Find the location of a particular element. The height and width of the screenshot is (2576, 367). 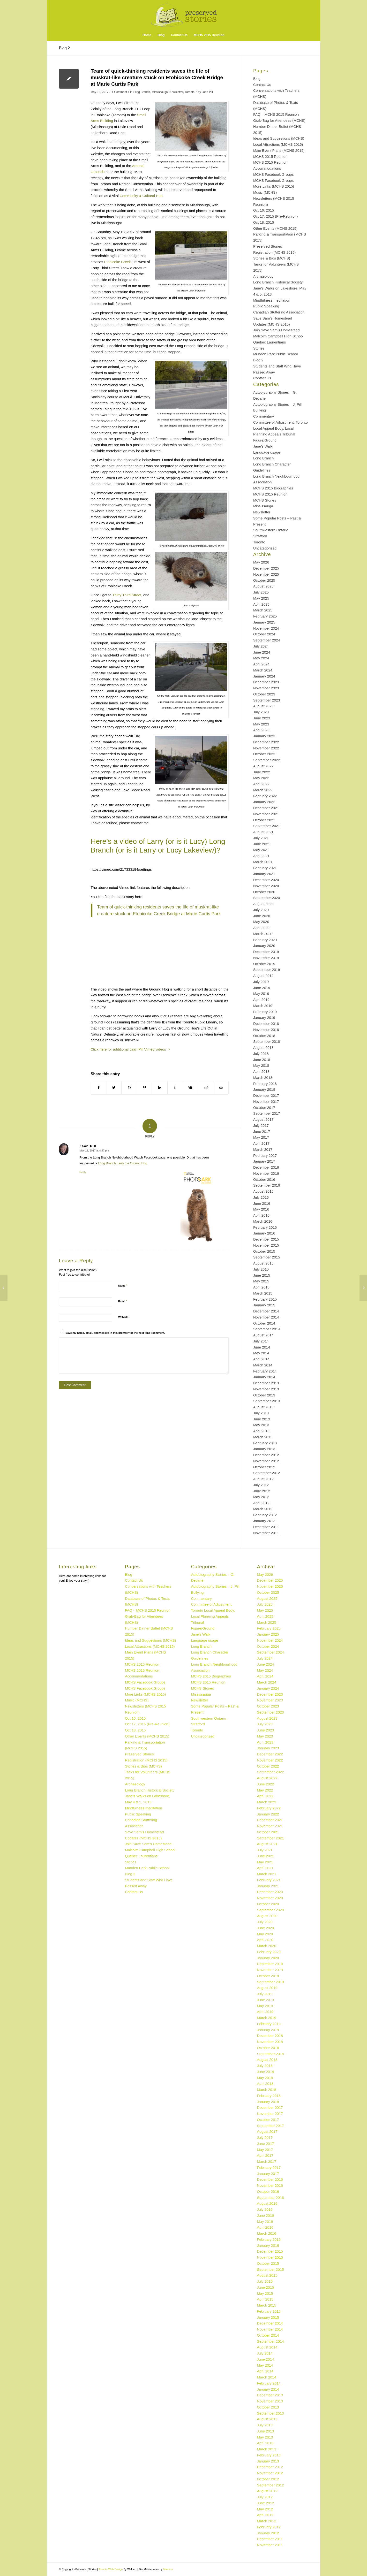

Uncategorized is located at coordinates (265, 548).